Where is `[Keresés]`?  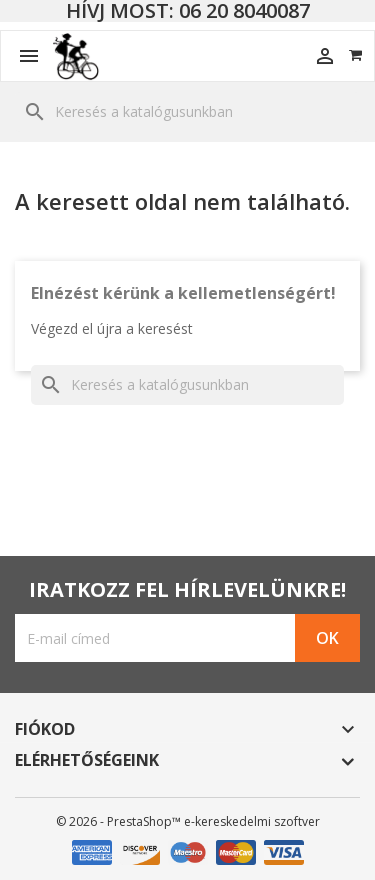
[Keresés] is located at coordinates (187, 112).